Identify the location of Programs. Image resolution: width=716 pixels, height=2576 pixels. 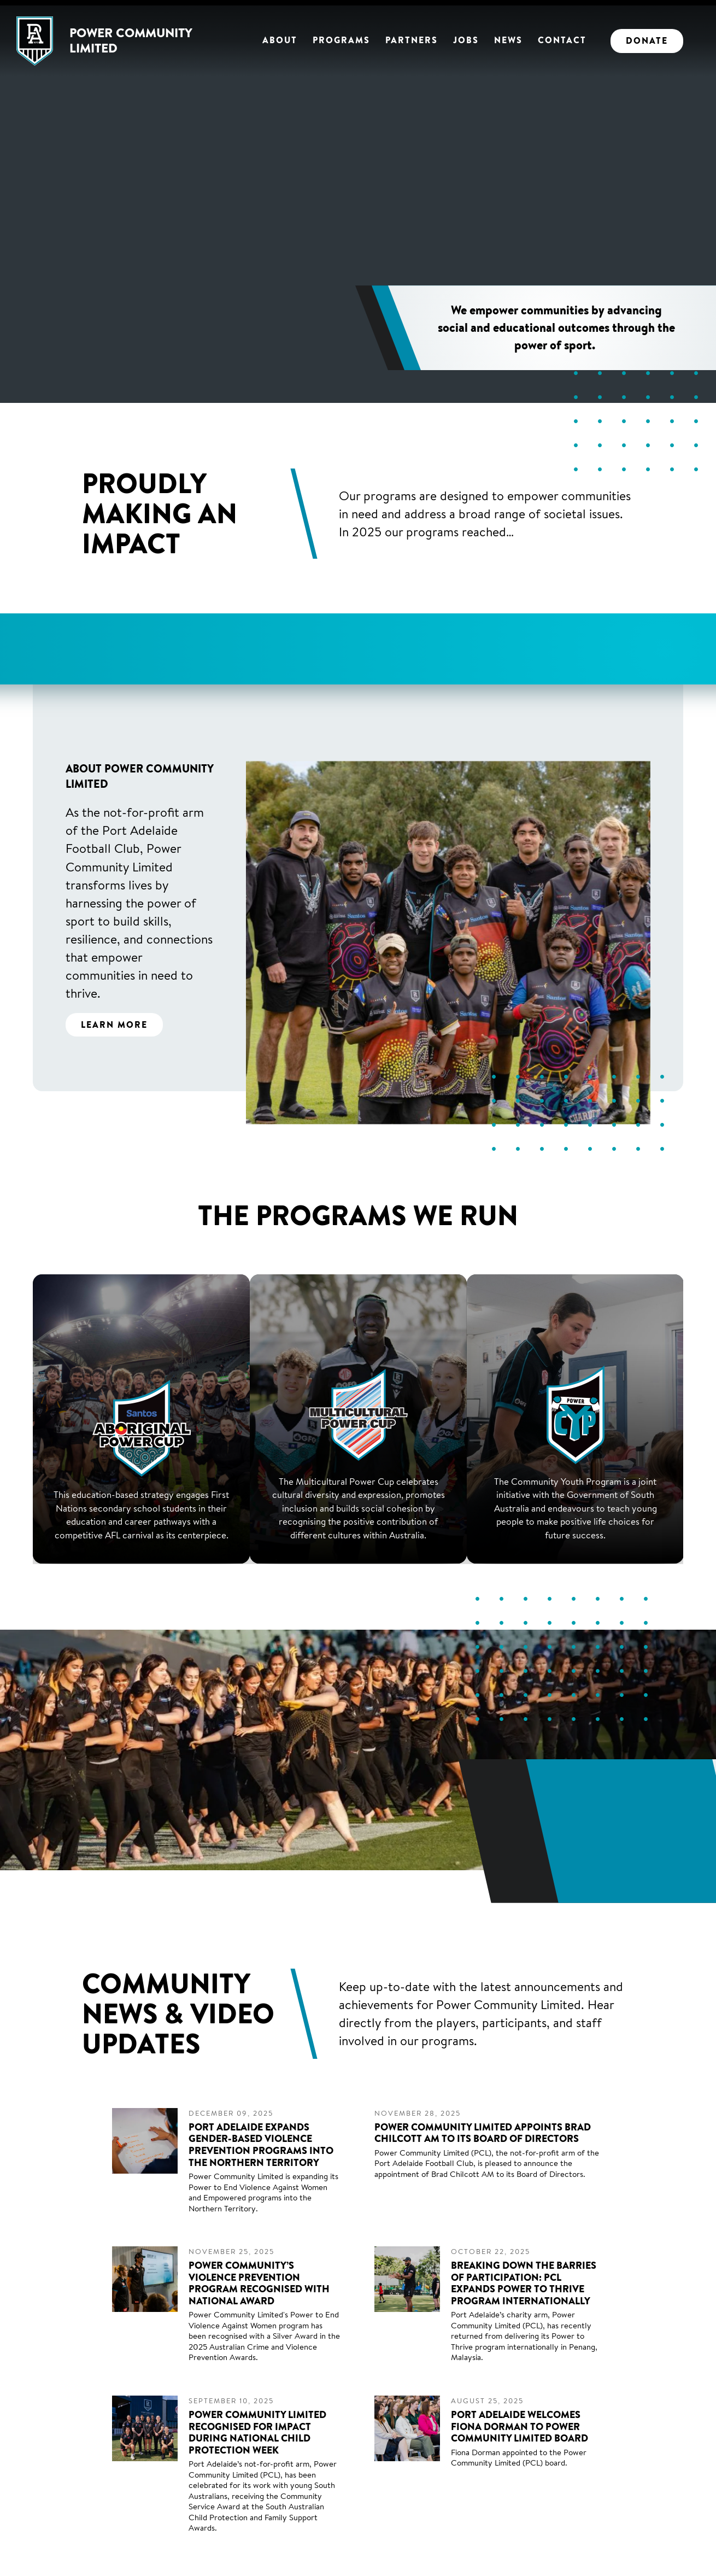
(341, 40).